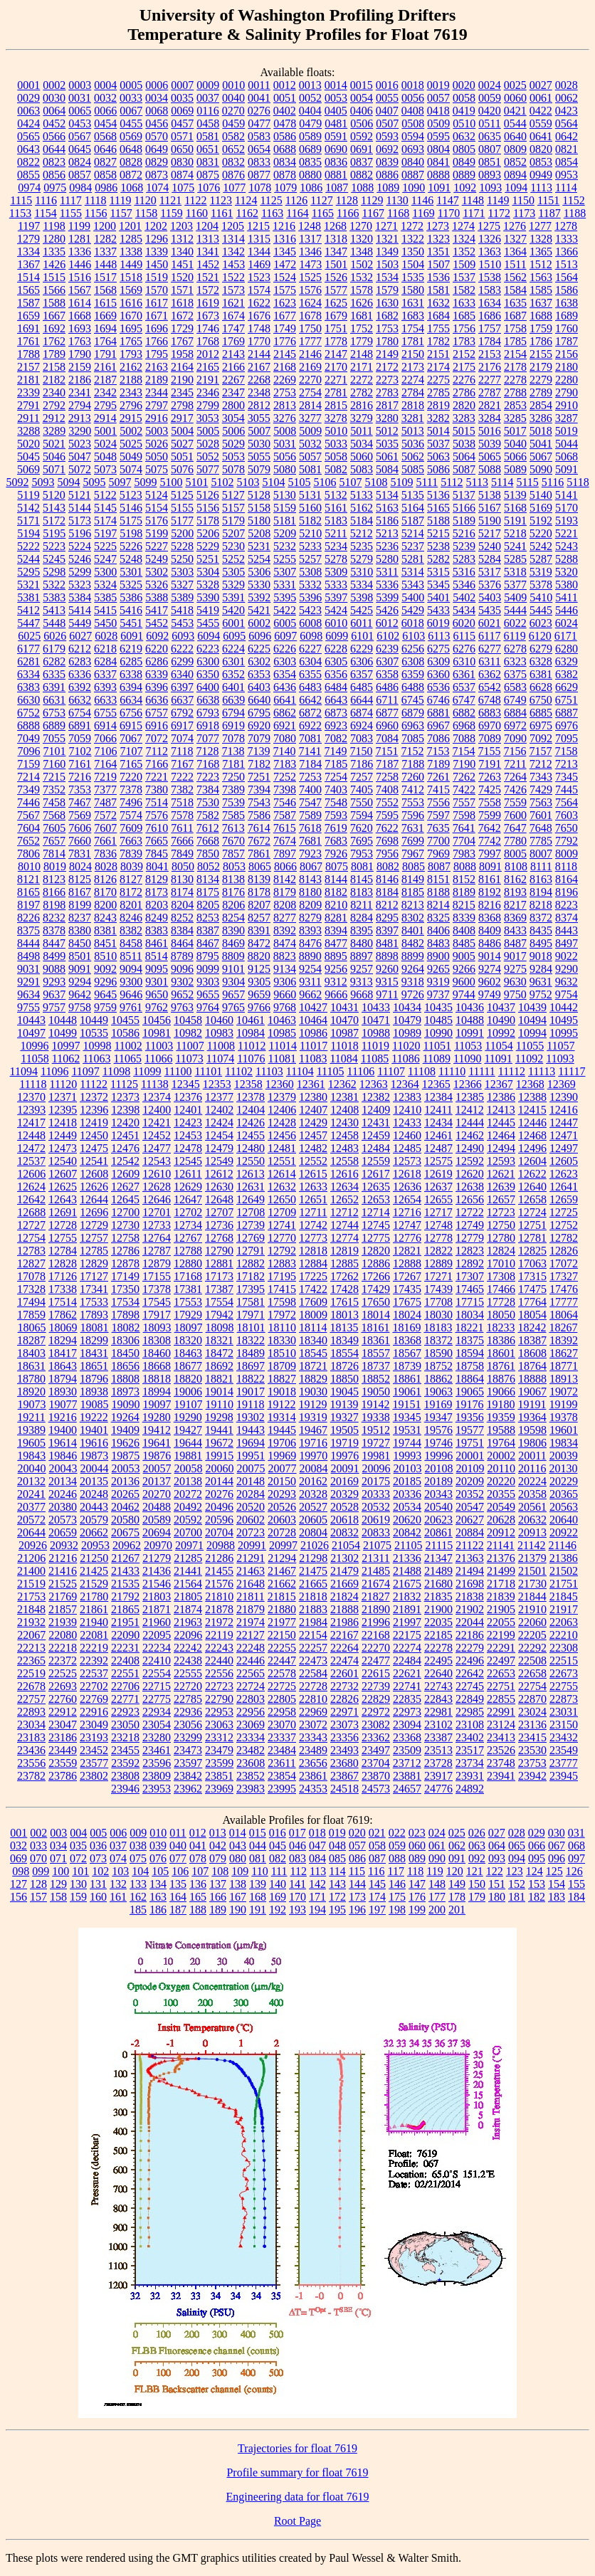 The height and width of the screenshot is (2576, 595). What do you see at coordinates (269, 1071) in the screenshot?
I see `11103` at bounding box center [269, 1071].